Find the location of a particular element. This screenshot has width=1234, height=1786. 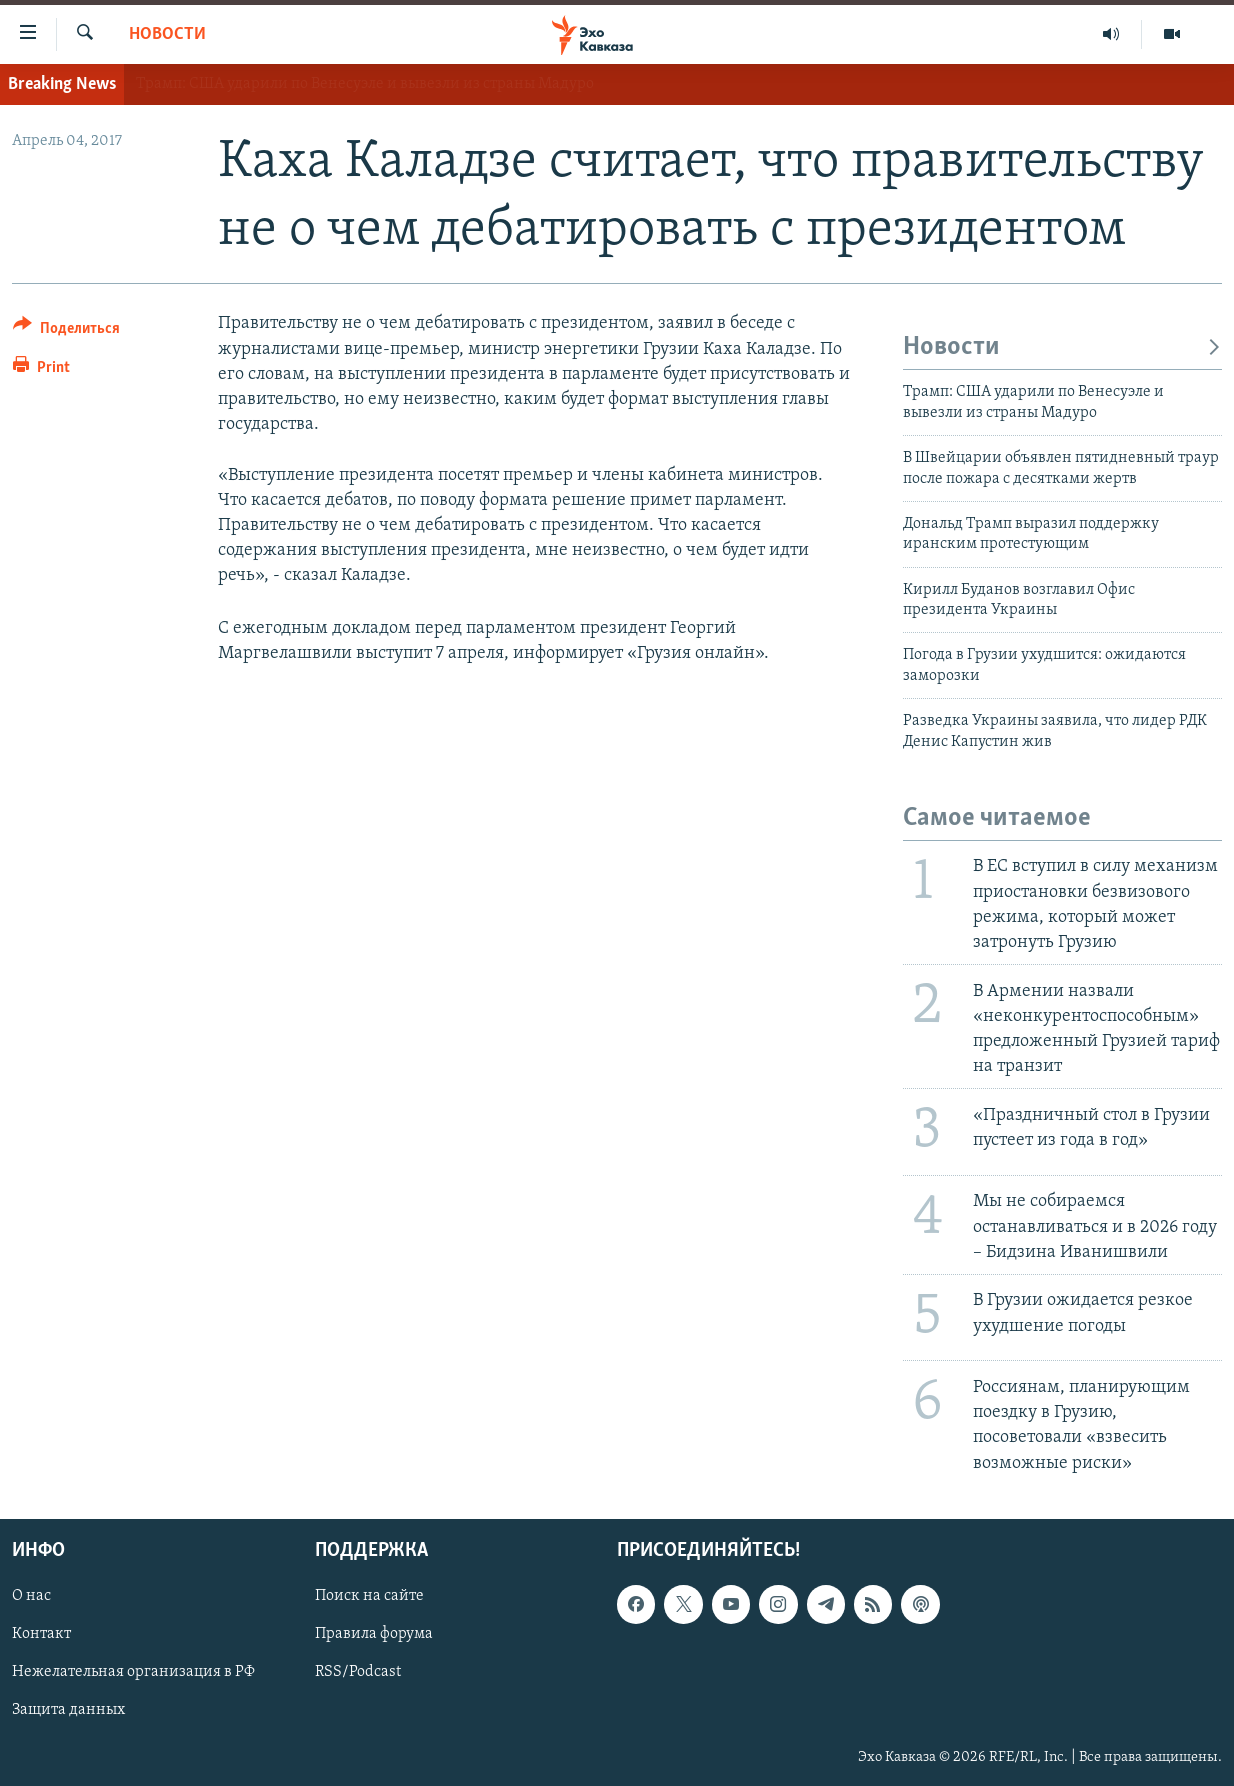

Защита данных is located at coordinates (68, 1710).